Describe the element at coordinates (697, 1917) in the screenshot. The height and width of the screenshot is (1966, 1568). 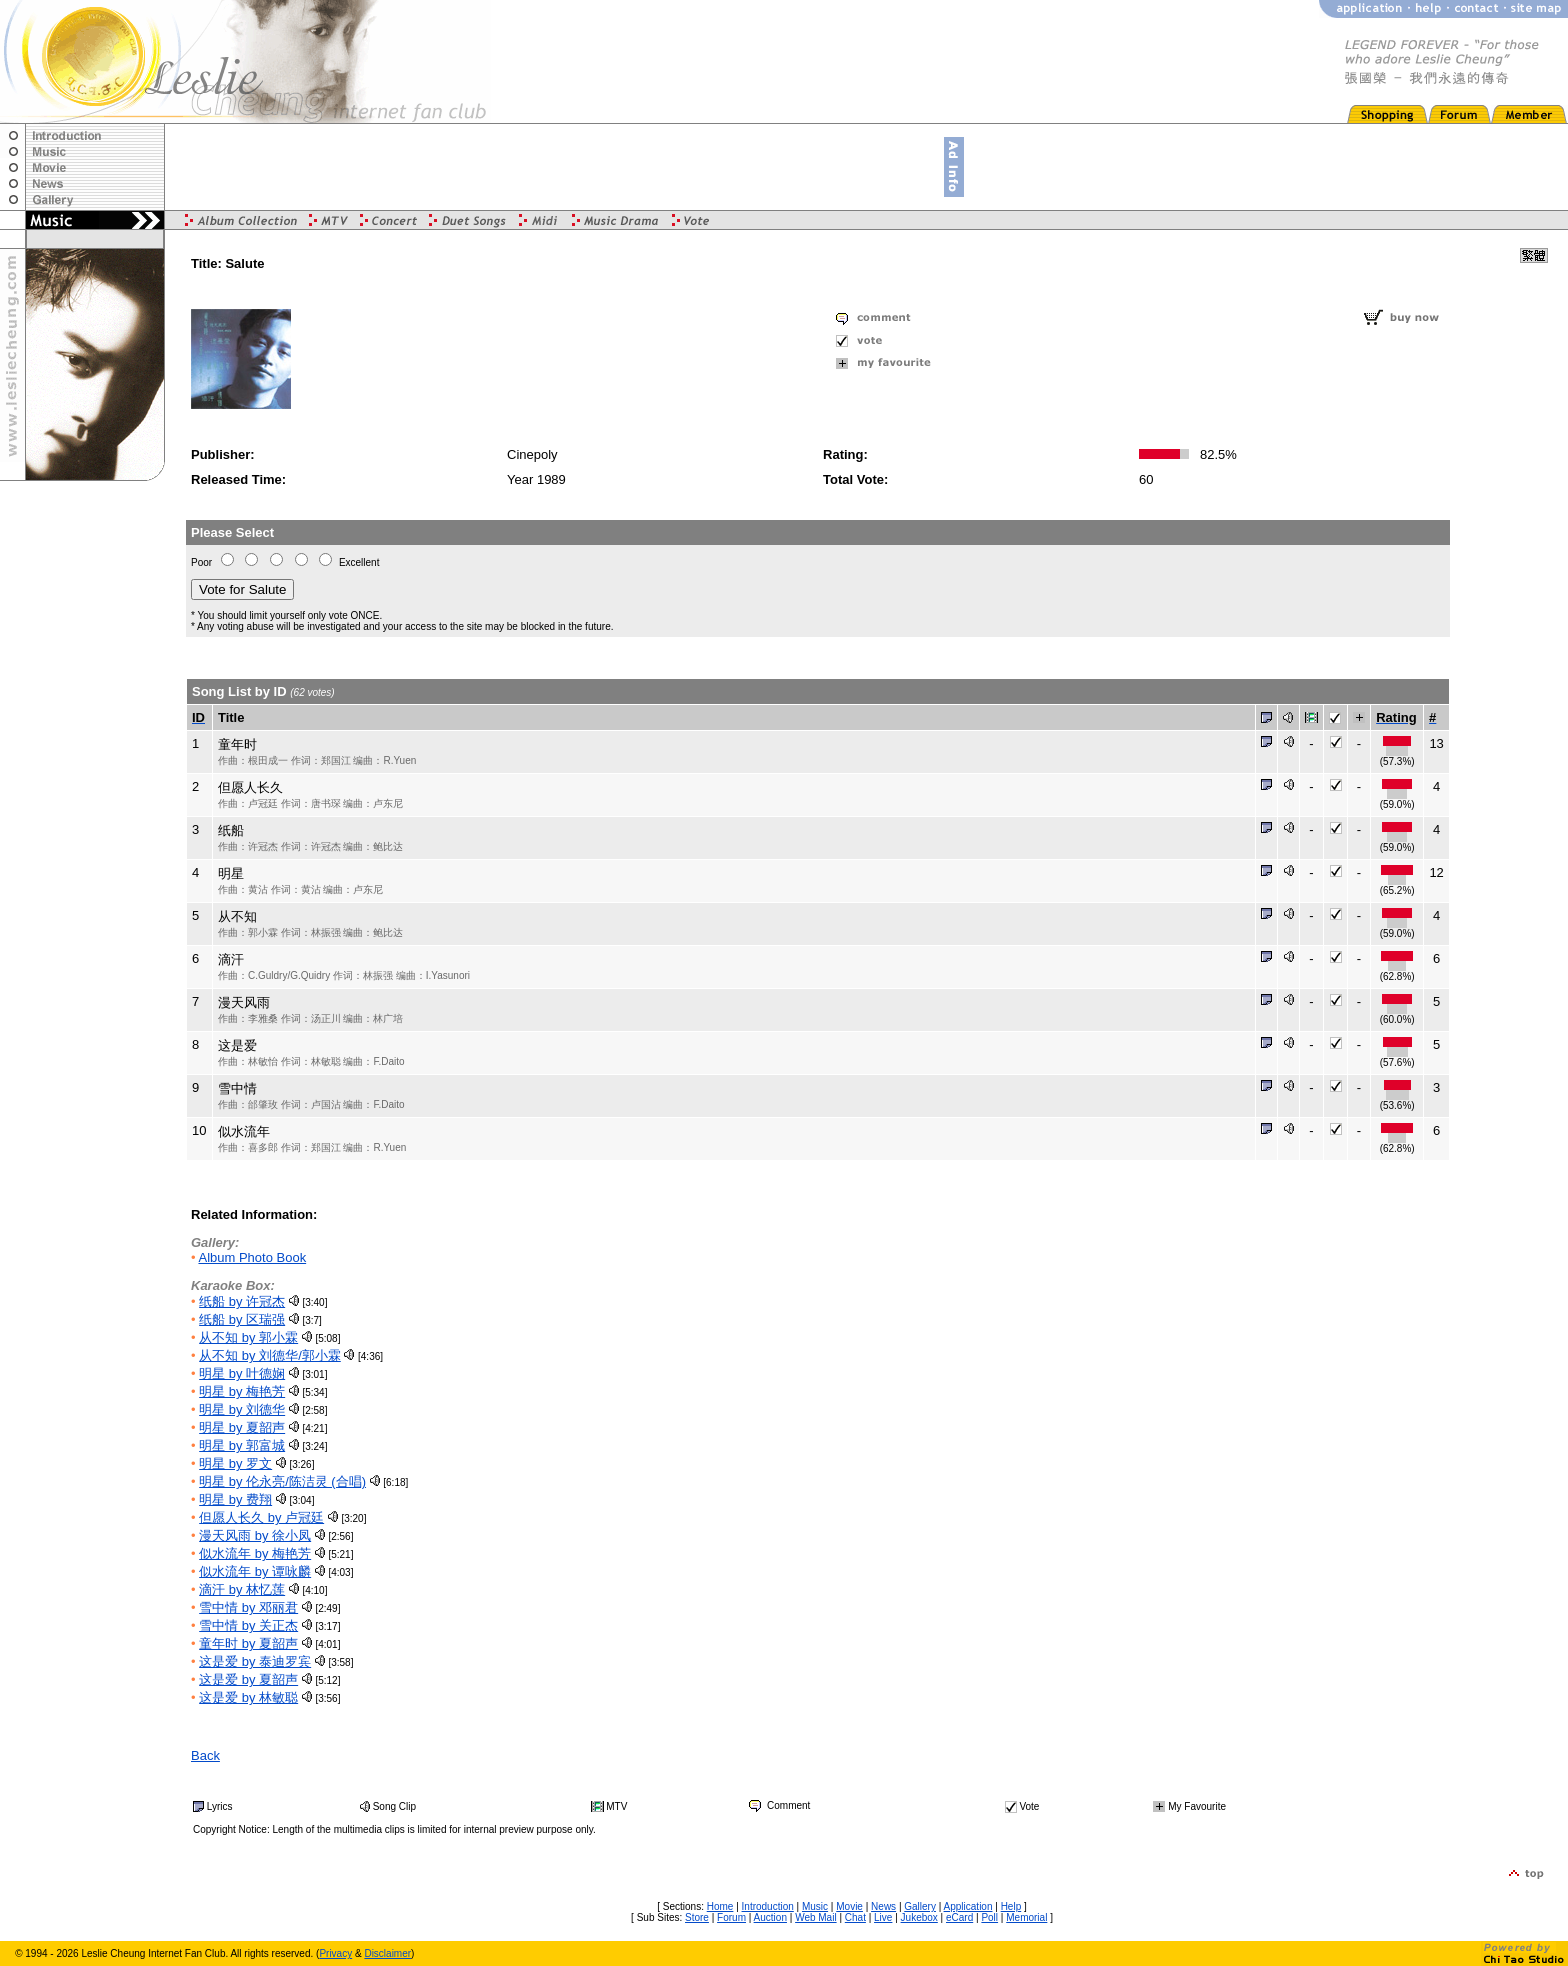
I see `Store` at that location.